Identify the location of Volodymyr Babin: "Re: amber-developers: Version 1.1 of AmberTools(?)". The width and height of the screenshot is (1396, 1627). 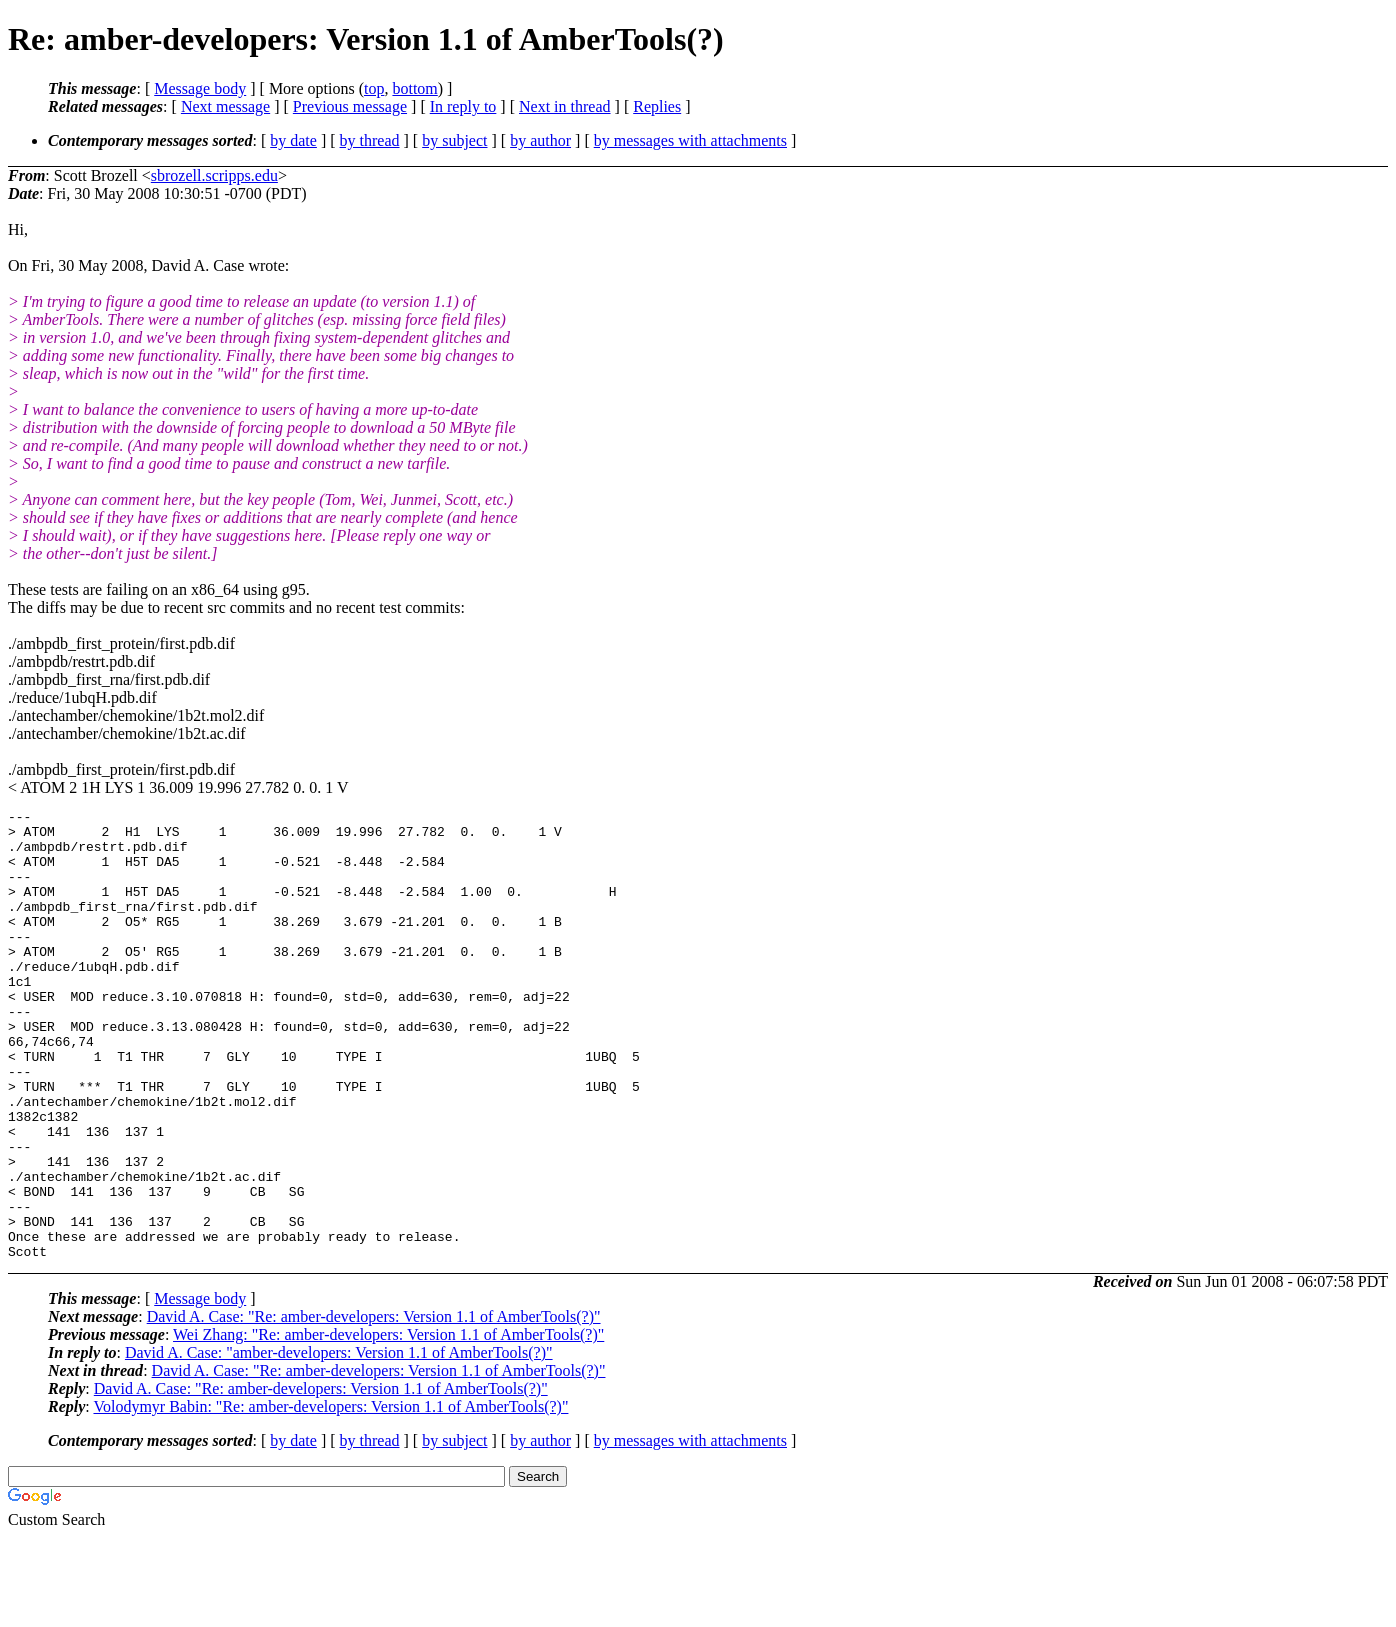
(330, 1496).